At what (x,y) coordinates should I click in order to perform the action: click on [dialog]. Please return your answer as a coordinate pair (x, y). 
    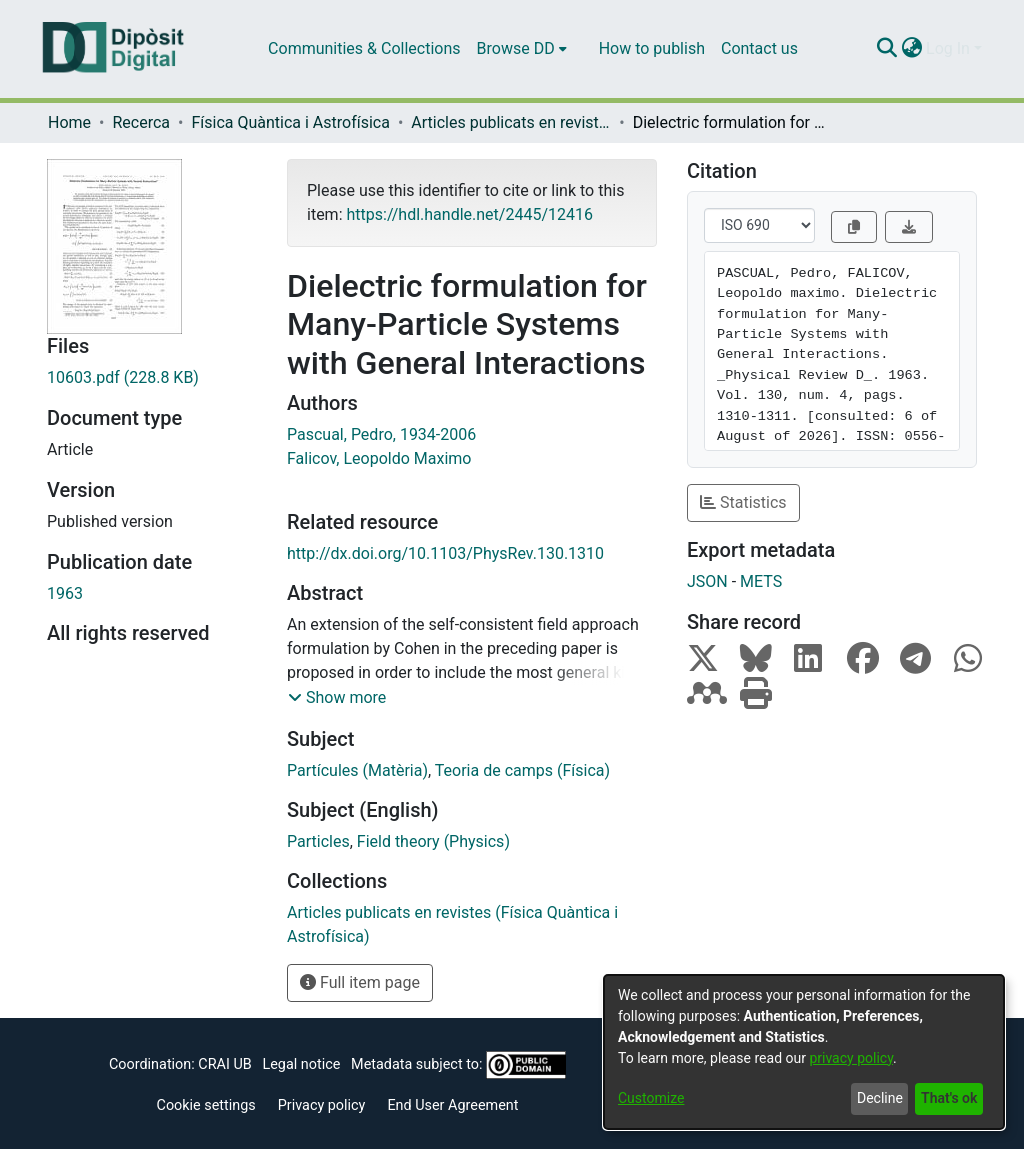
    Looking at the image, I should click on (804, 1052).